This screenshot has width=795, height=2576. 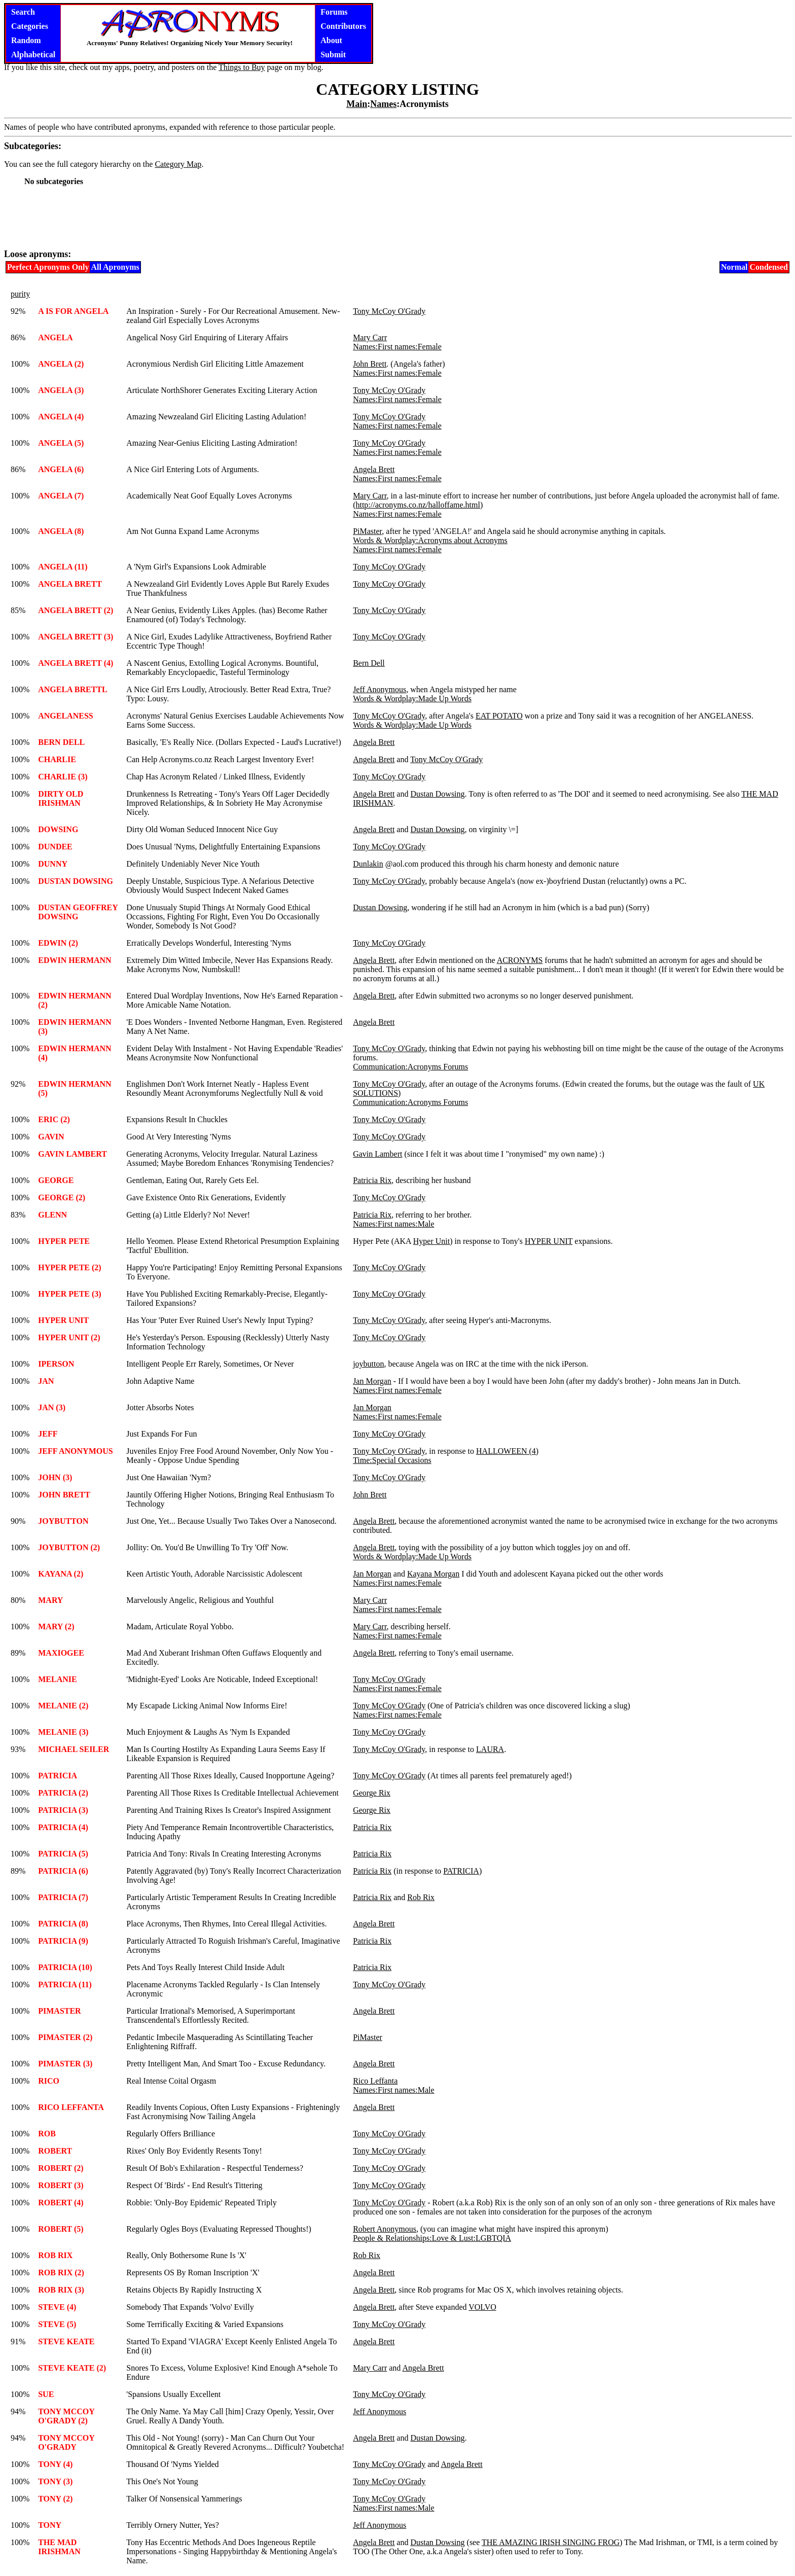 I want to click on ROB, so click(x=47, y=2133).